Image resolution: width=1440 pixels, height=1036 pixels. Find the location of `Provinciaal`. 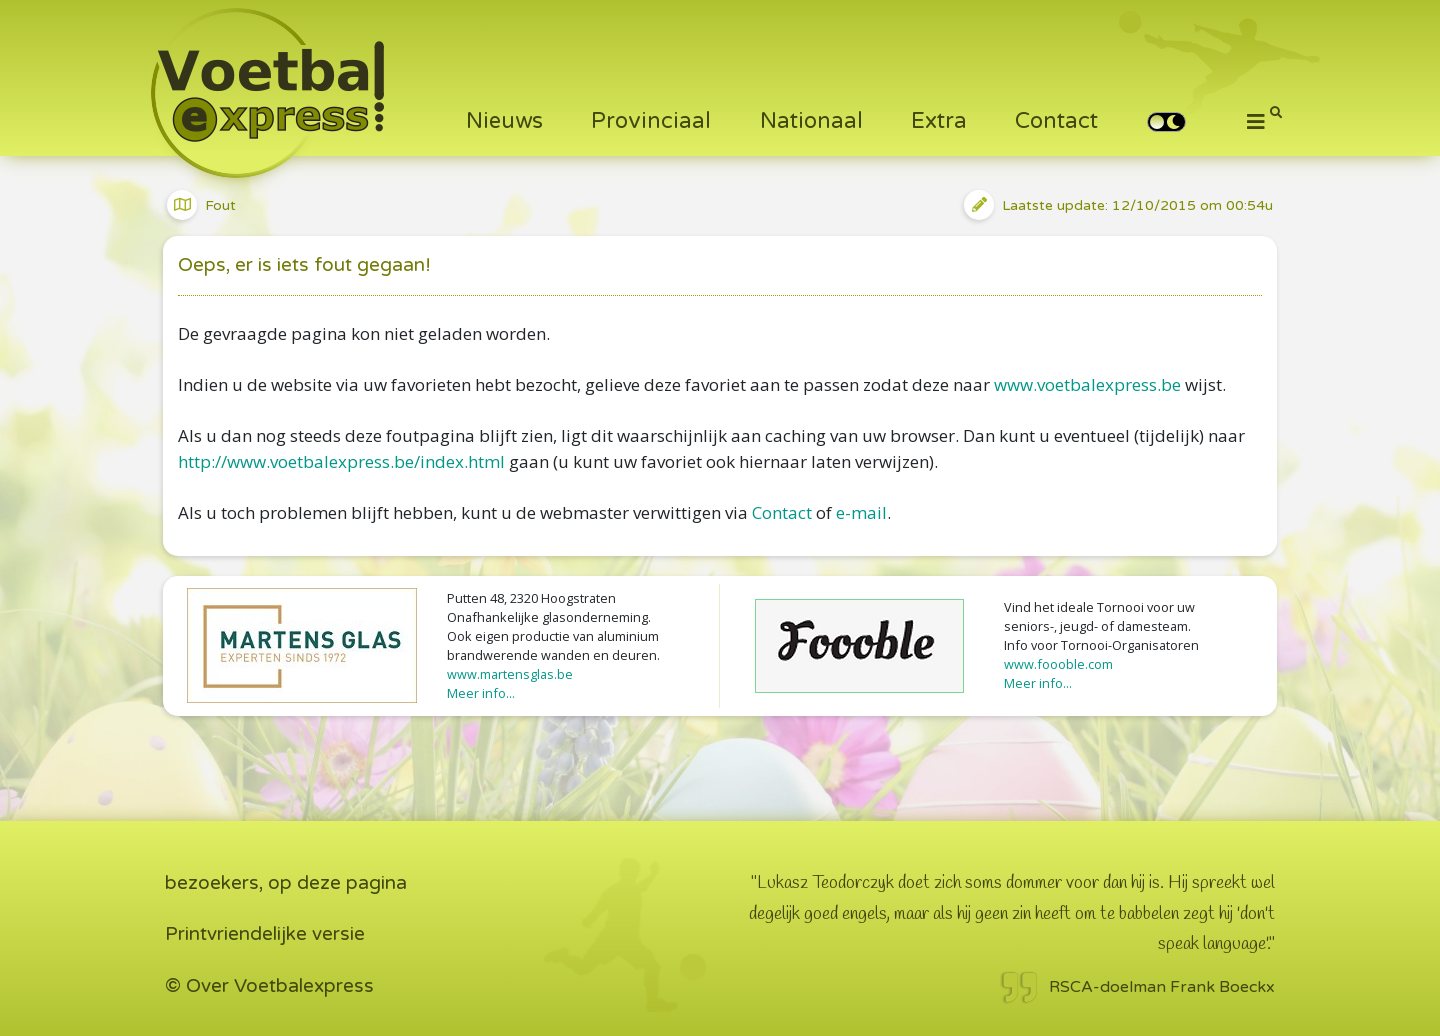

Provinciaal is located at coordinates (651, 121).